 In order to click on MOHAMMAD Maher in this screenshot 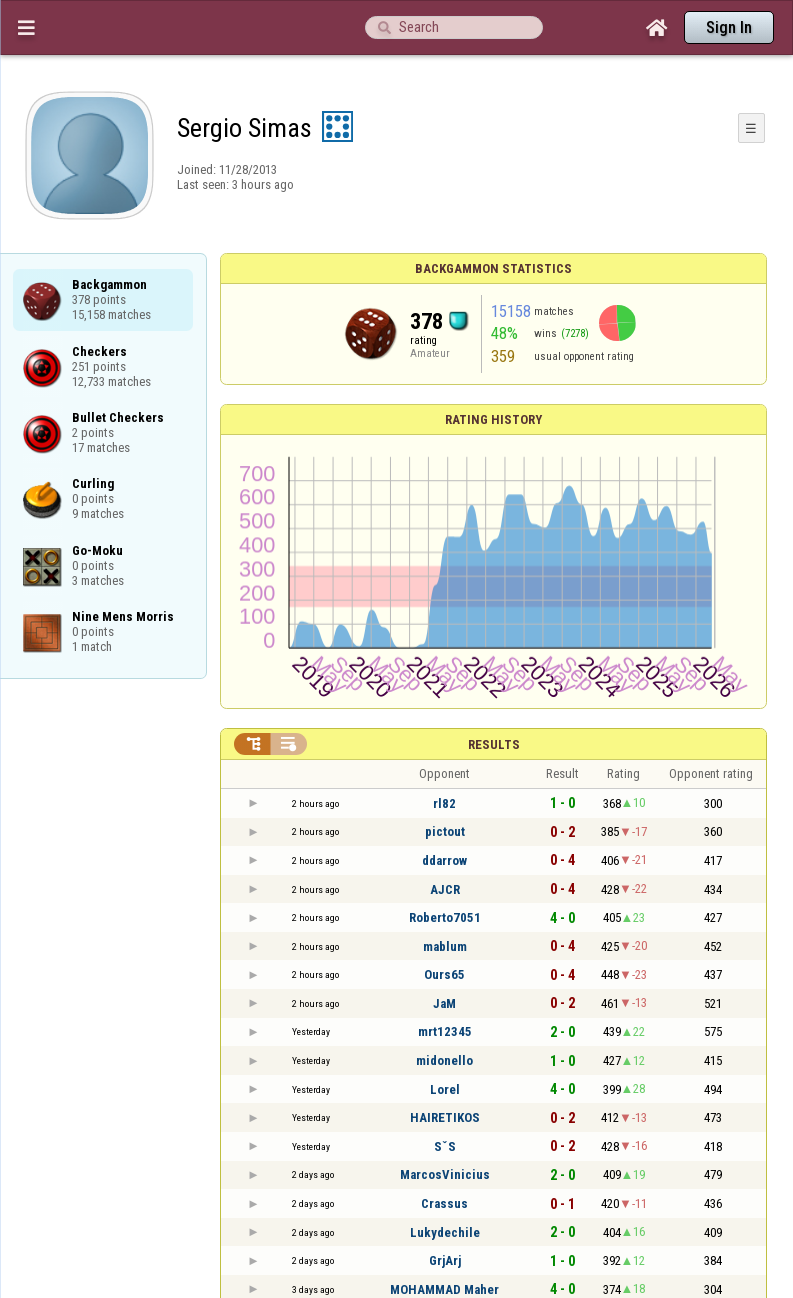, I will do `click(444, 1289)`.